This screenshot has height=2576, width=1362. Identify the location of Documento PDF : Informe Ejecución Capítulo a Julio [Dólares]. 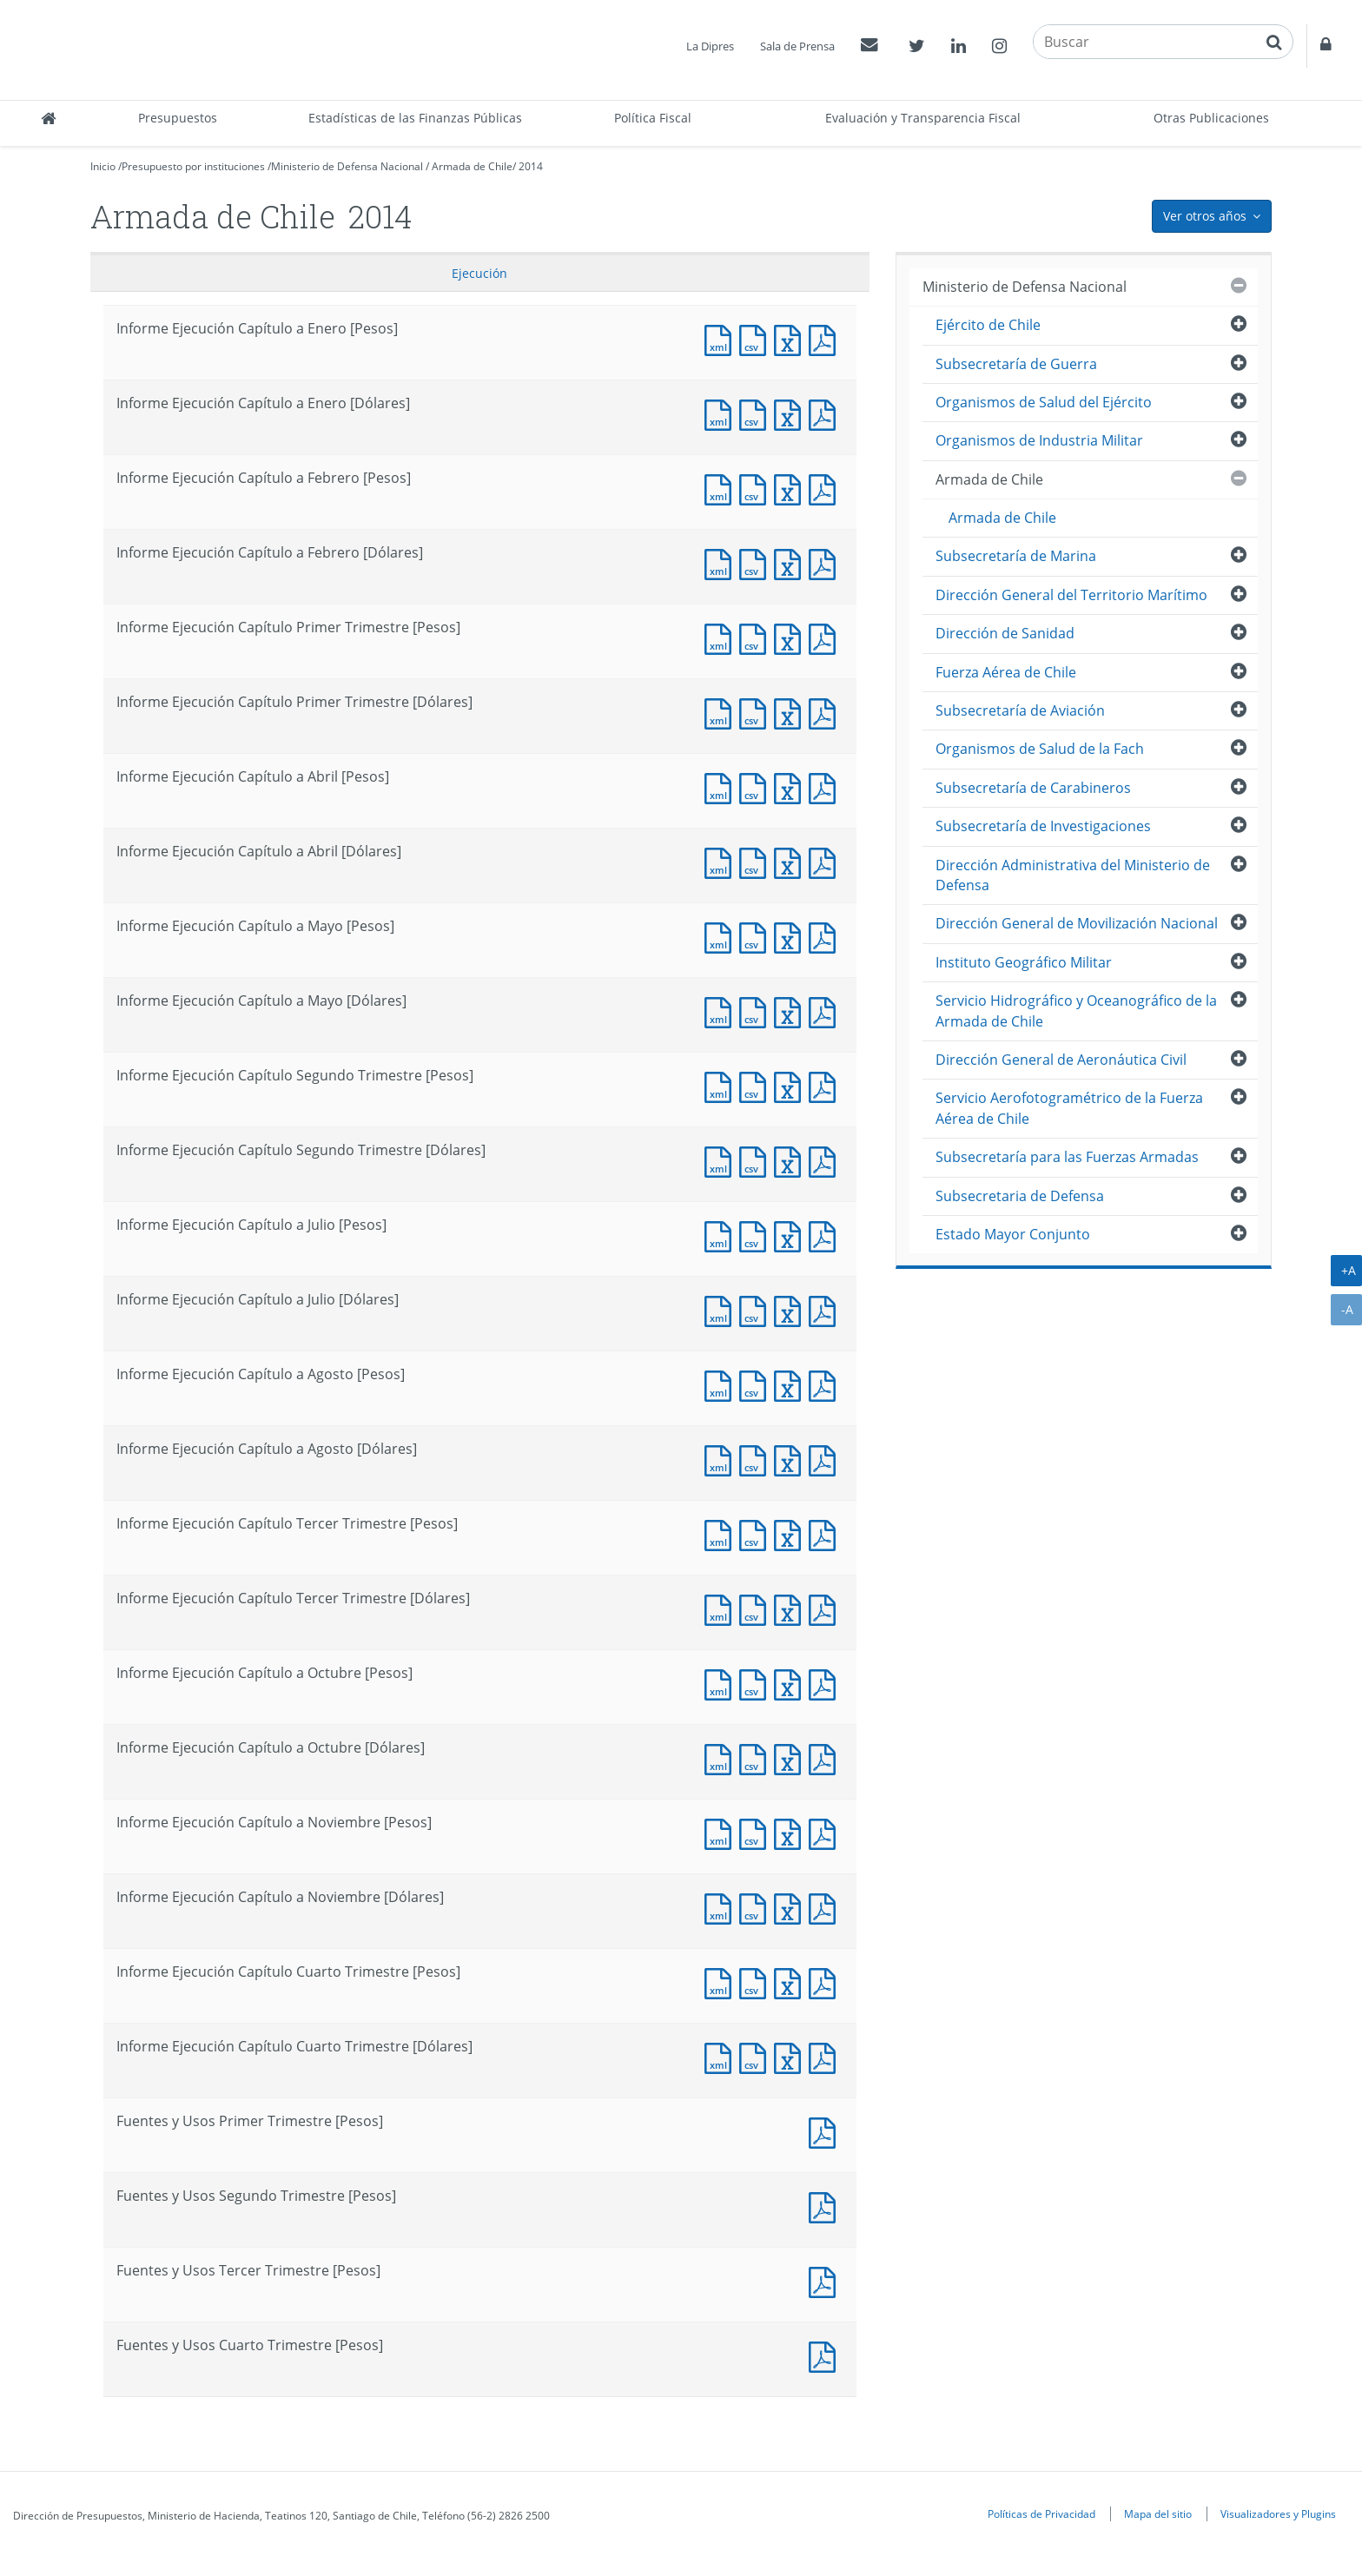
(826, 1309).